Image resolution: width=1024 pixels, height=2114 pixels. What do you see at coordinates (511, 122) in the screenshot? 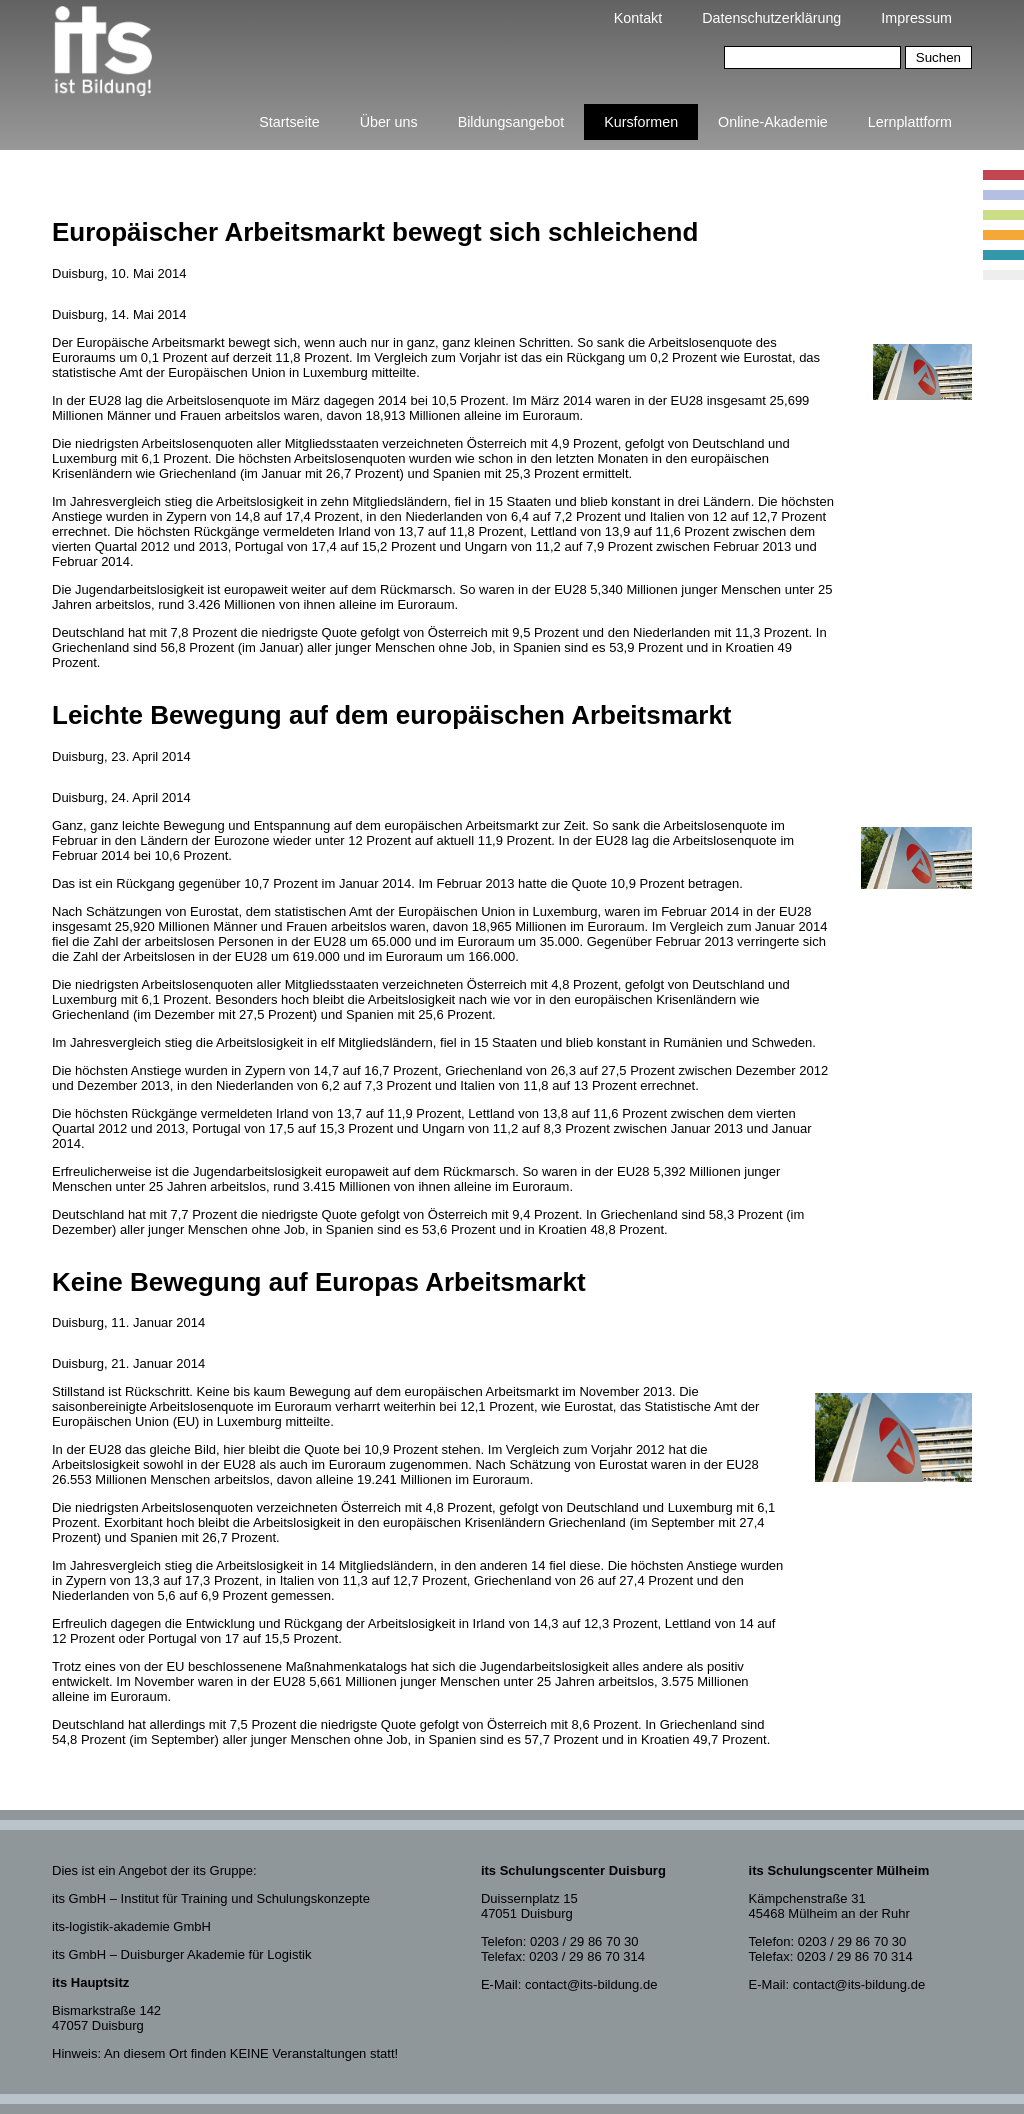
I see `Bildungsangebot` at bounding box center [511, 122].